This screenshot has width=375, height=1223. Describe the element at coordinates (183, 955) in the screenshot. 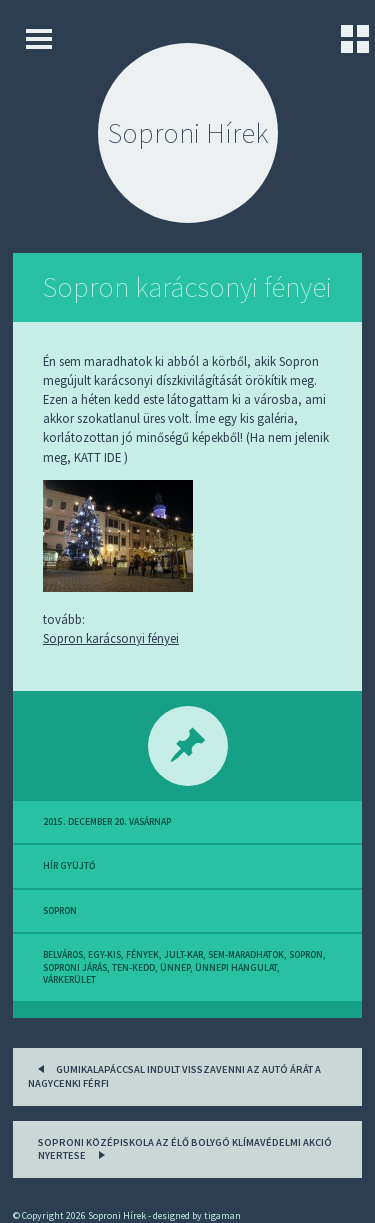

I see `jult-kar` at that location.